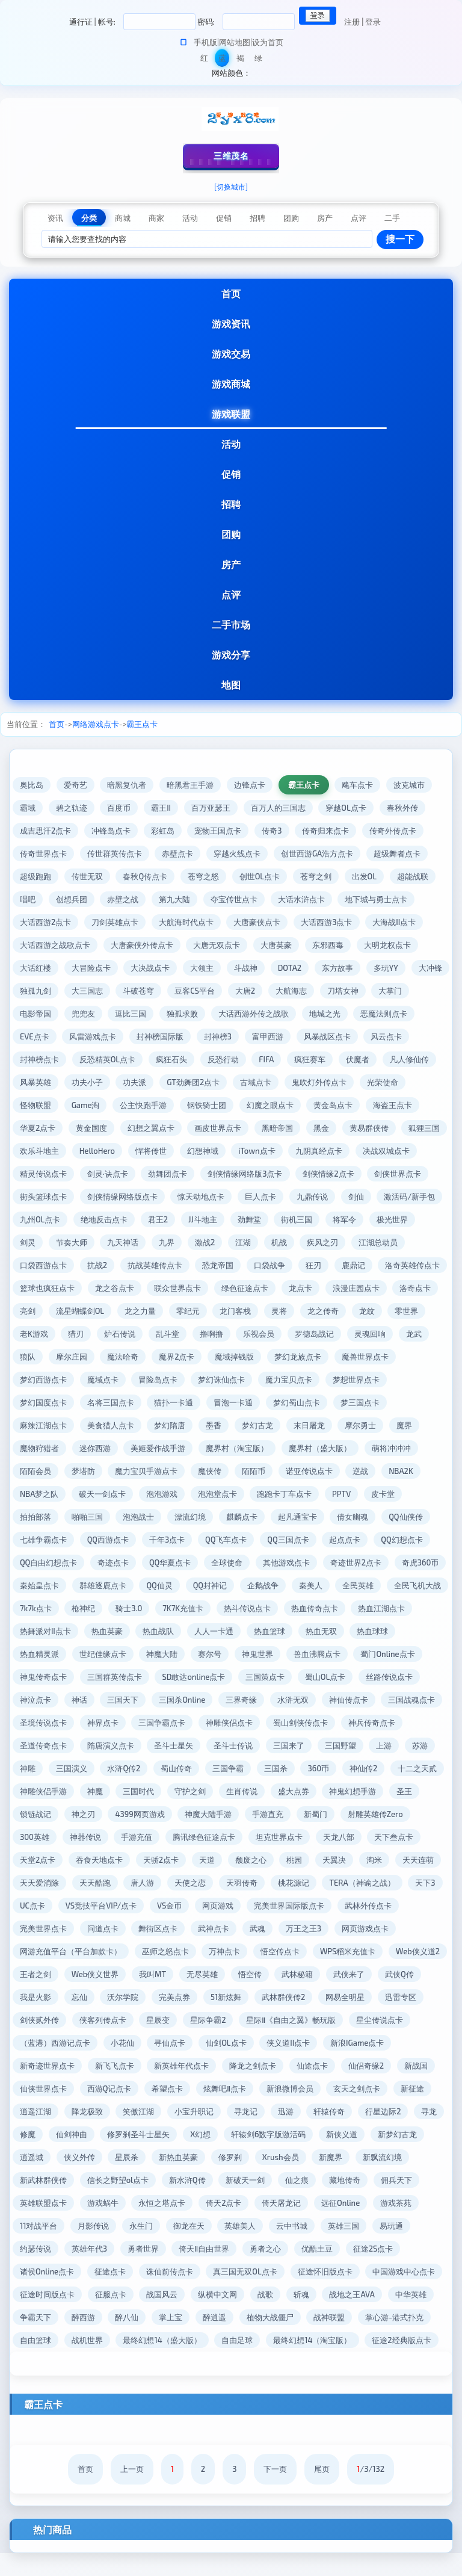 Image resolution: width=462 pixels, height=2576 pixels. What do you see at coordinates (347, 2043) in the screenshot?
I see `寻仙点卡` at bounding box center [347, 2043].